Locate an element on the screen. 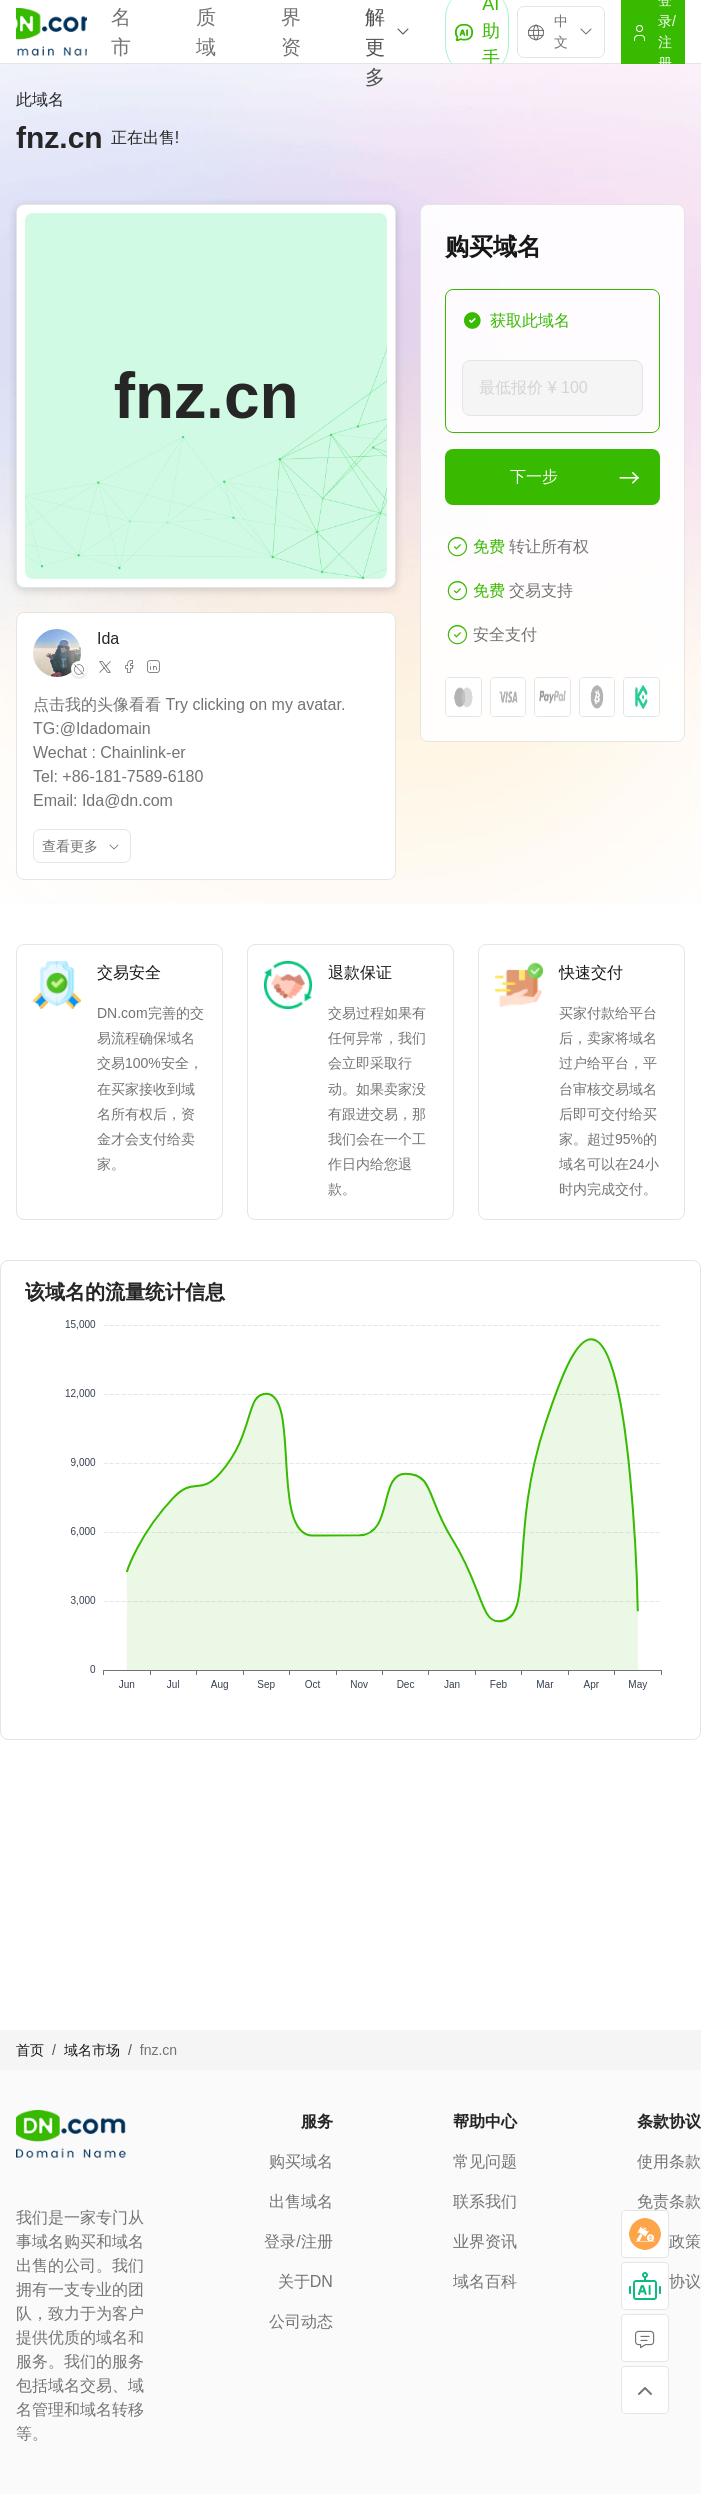  购买域名 is located at coordinates (301, 2161).